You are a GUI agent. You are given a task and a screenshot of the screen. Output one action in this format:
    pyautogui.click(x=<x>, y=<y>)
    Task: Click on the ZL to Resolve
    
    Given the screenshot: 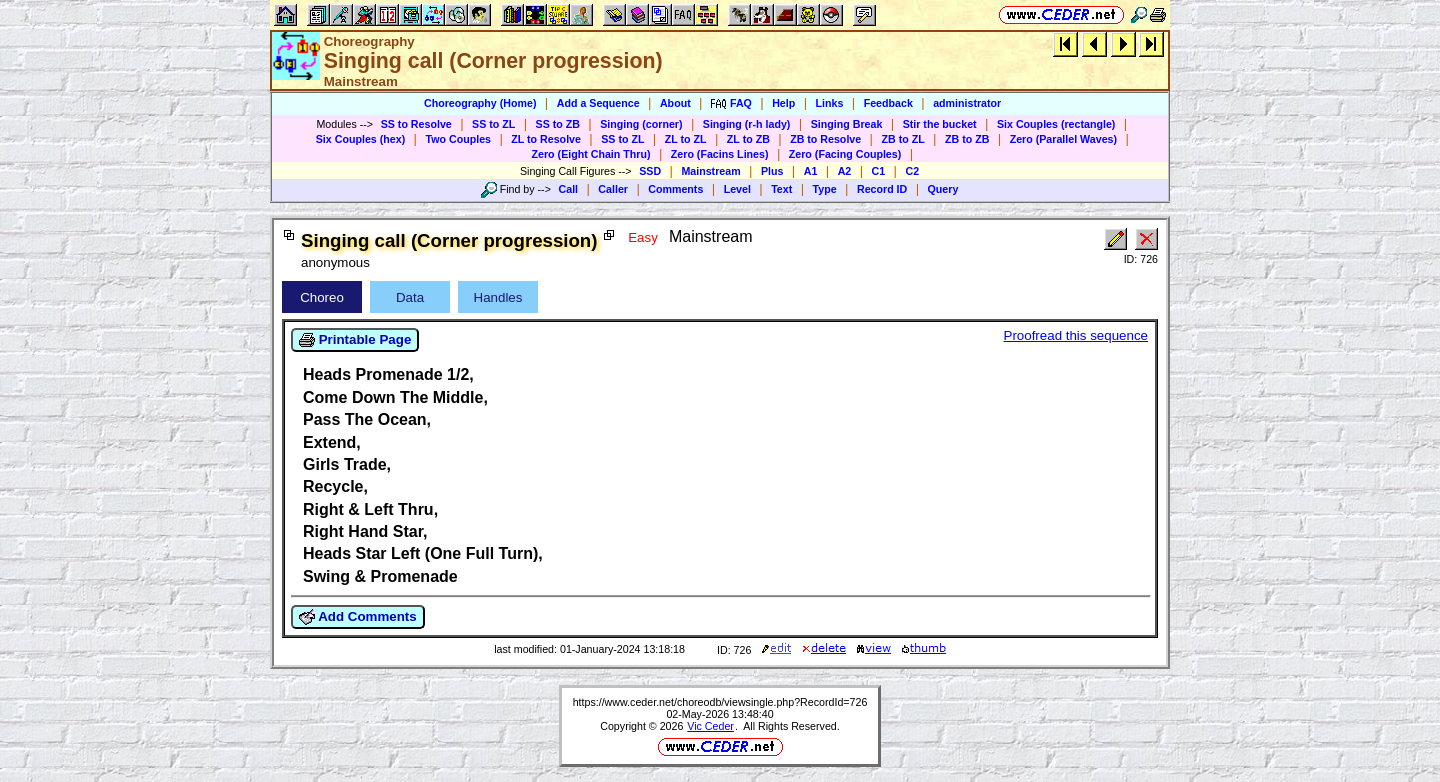 What is the action you would take?
    pyautogui.click(x=546, y=139)
    